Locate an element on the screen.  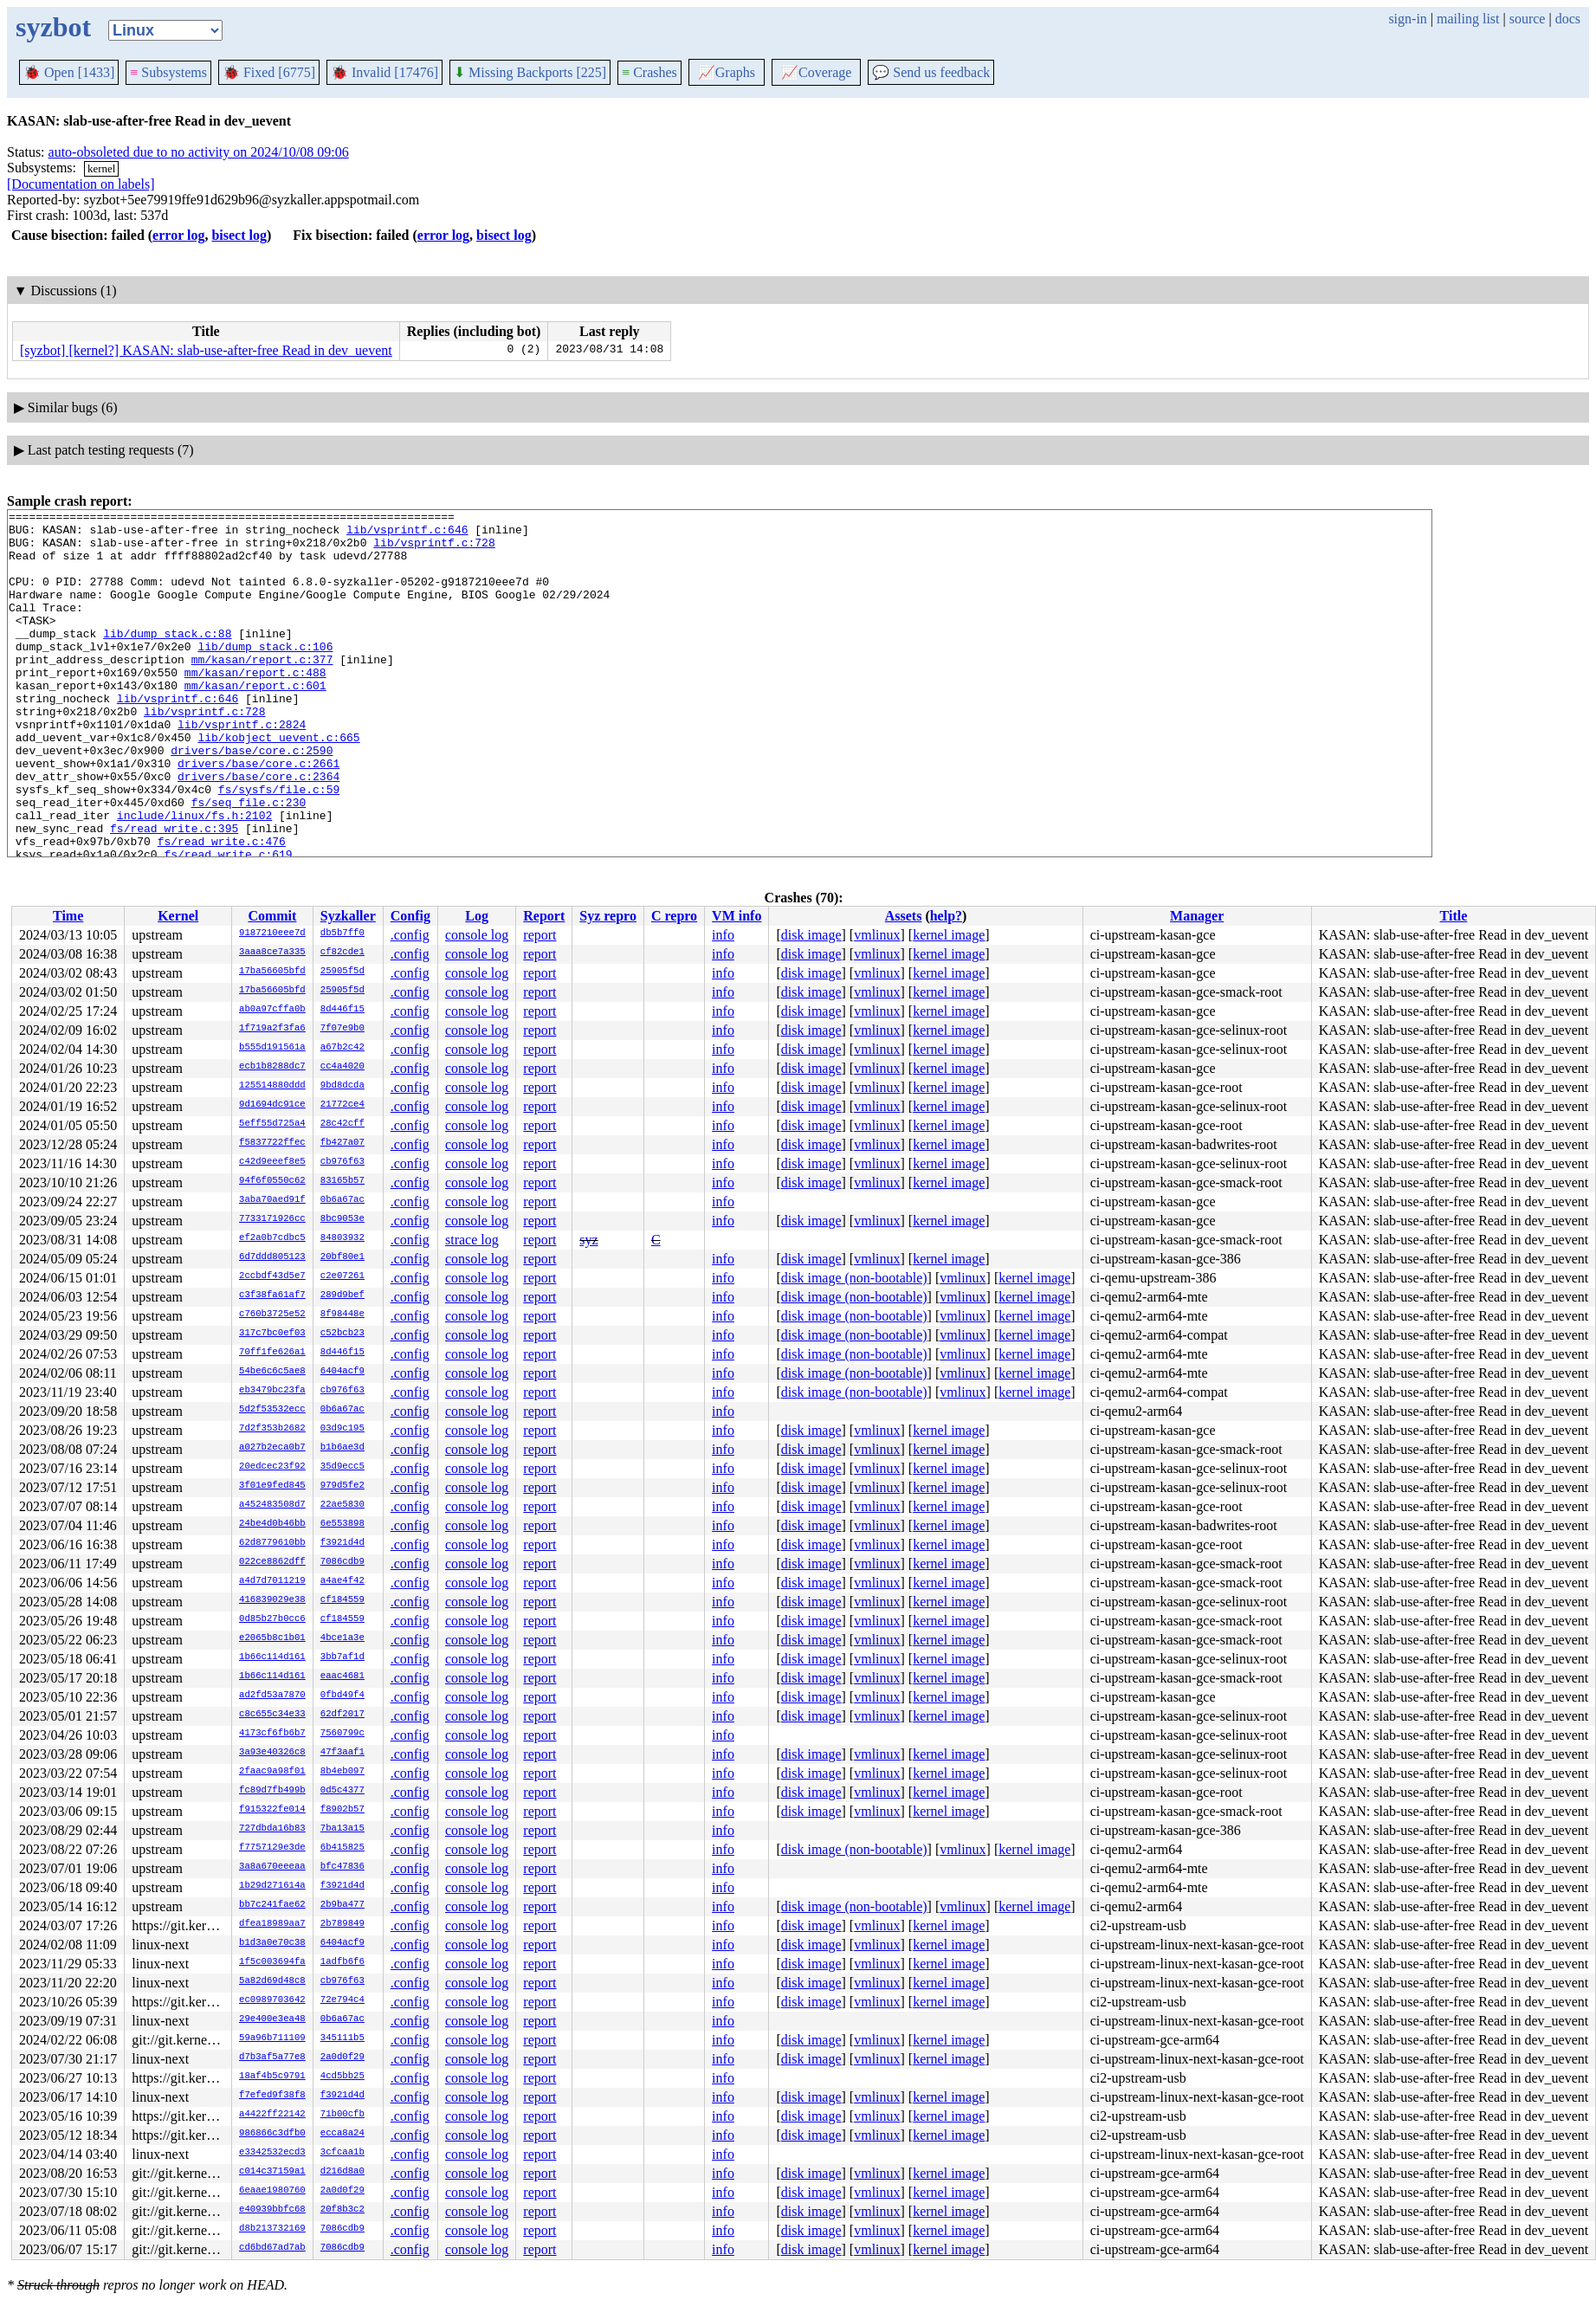
4cd5bb25 is located at coordinates (342, 2077).